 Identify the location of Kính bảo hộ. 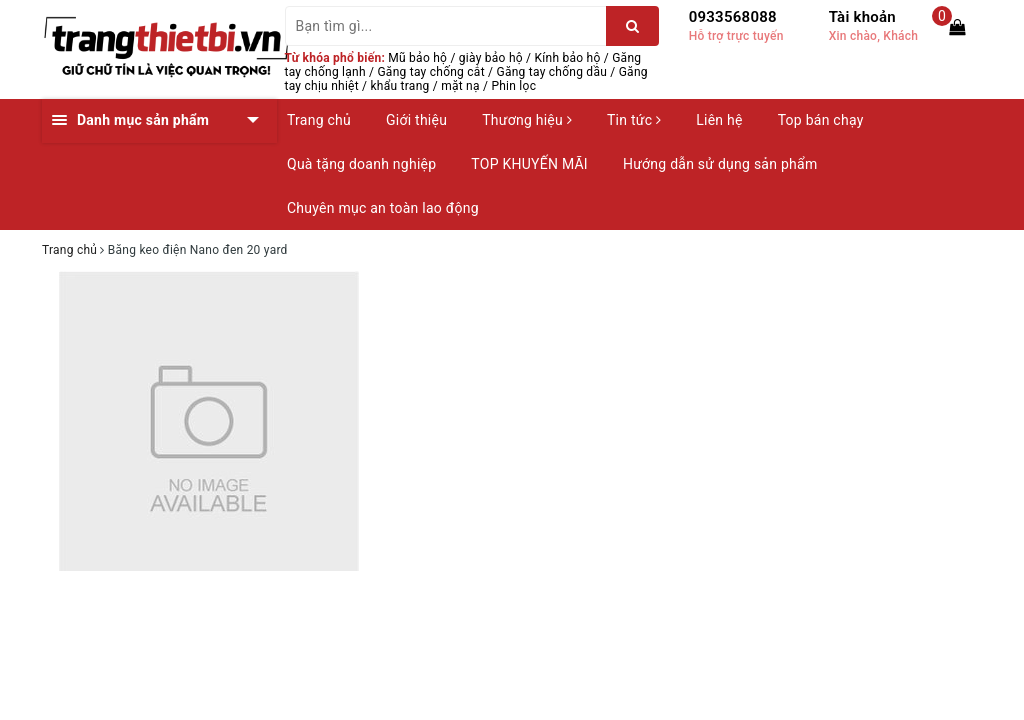
(568, 58).